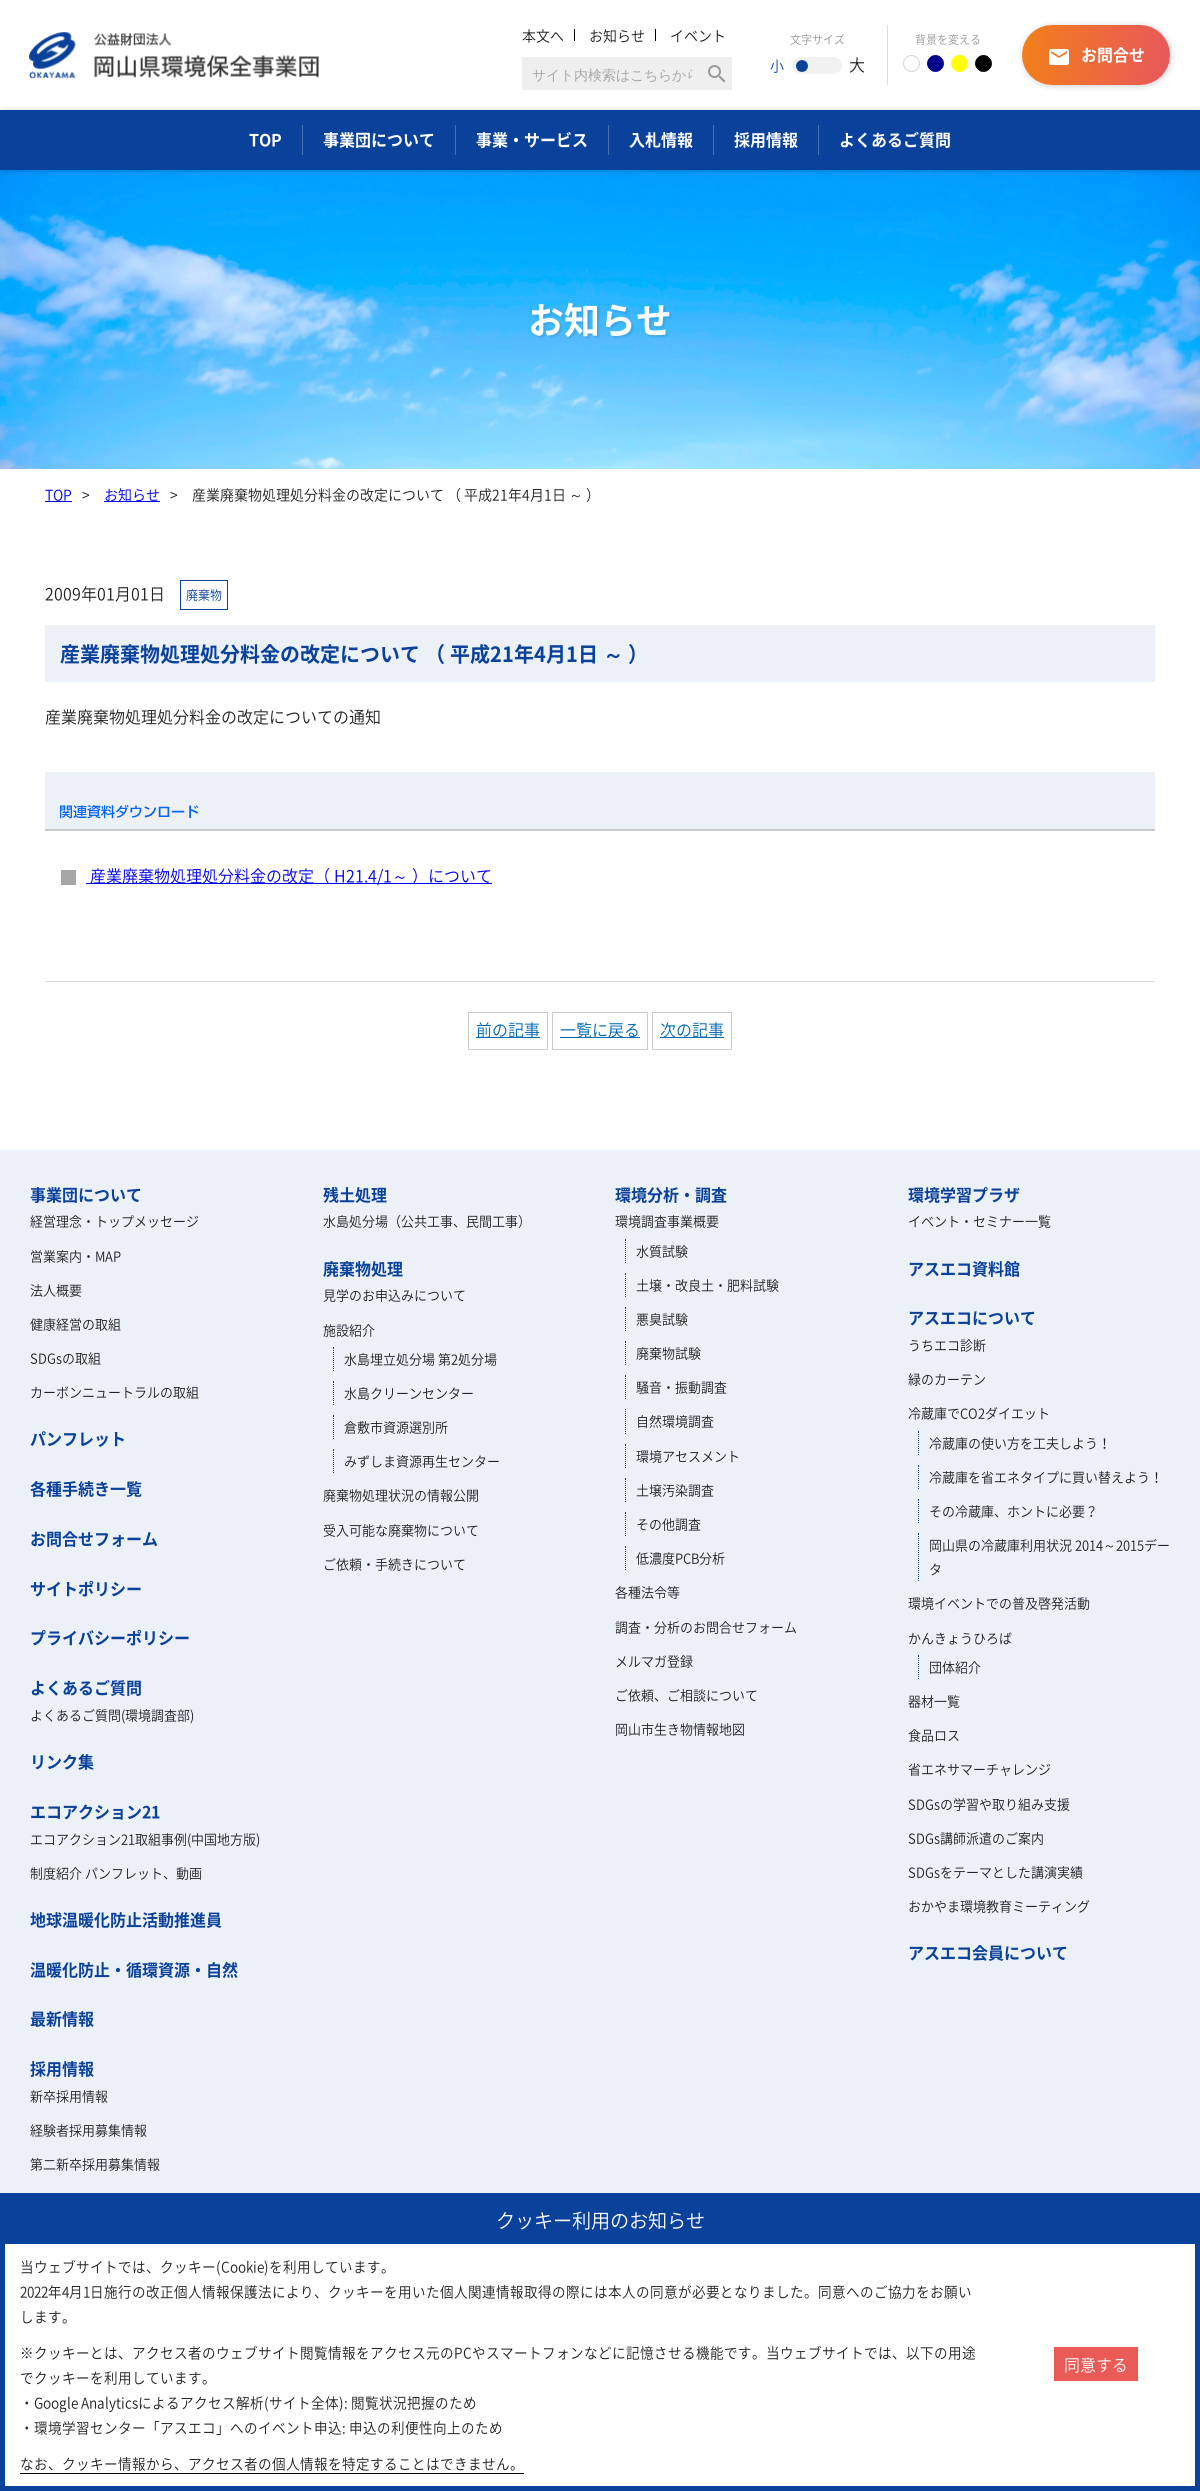  What do you see at coordinates (766, 139) in the screenshot?
I see `採用情報` at bounding box center [766, 139].